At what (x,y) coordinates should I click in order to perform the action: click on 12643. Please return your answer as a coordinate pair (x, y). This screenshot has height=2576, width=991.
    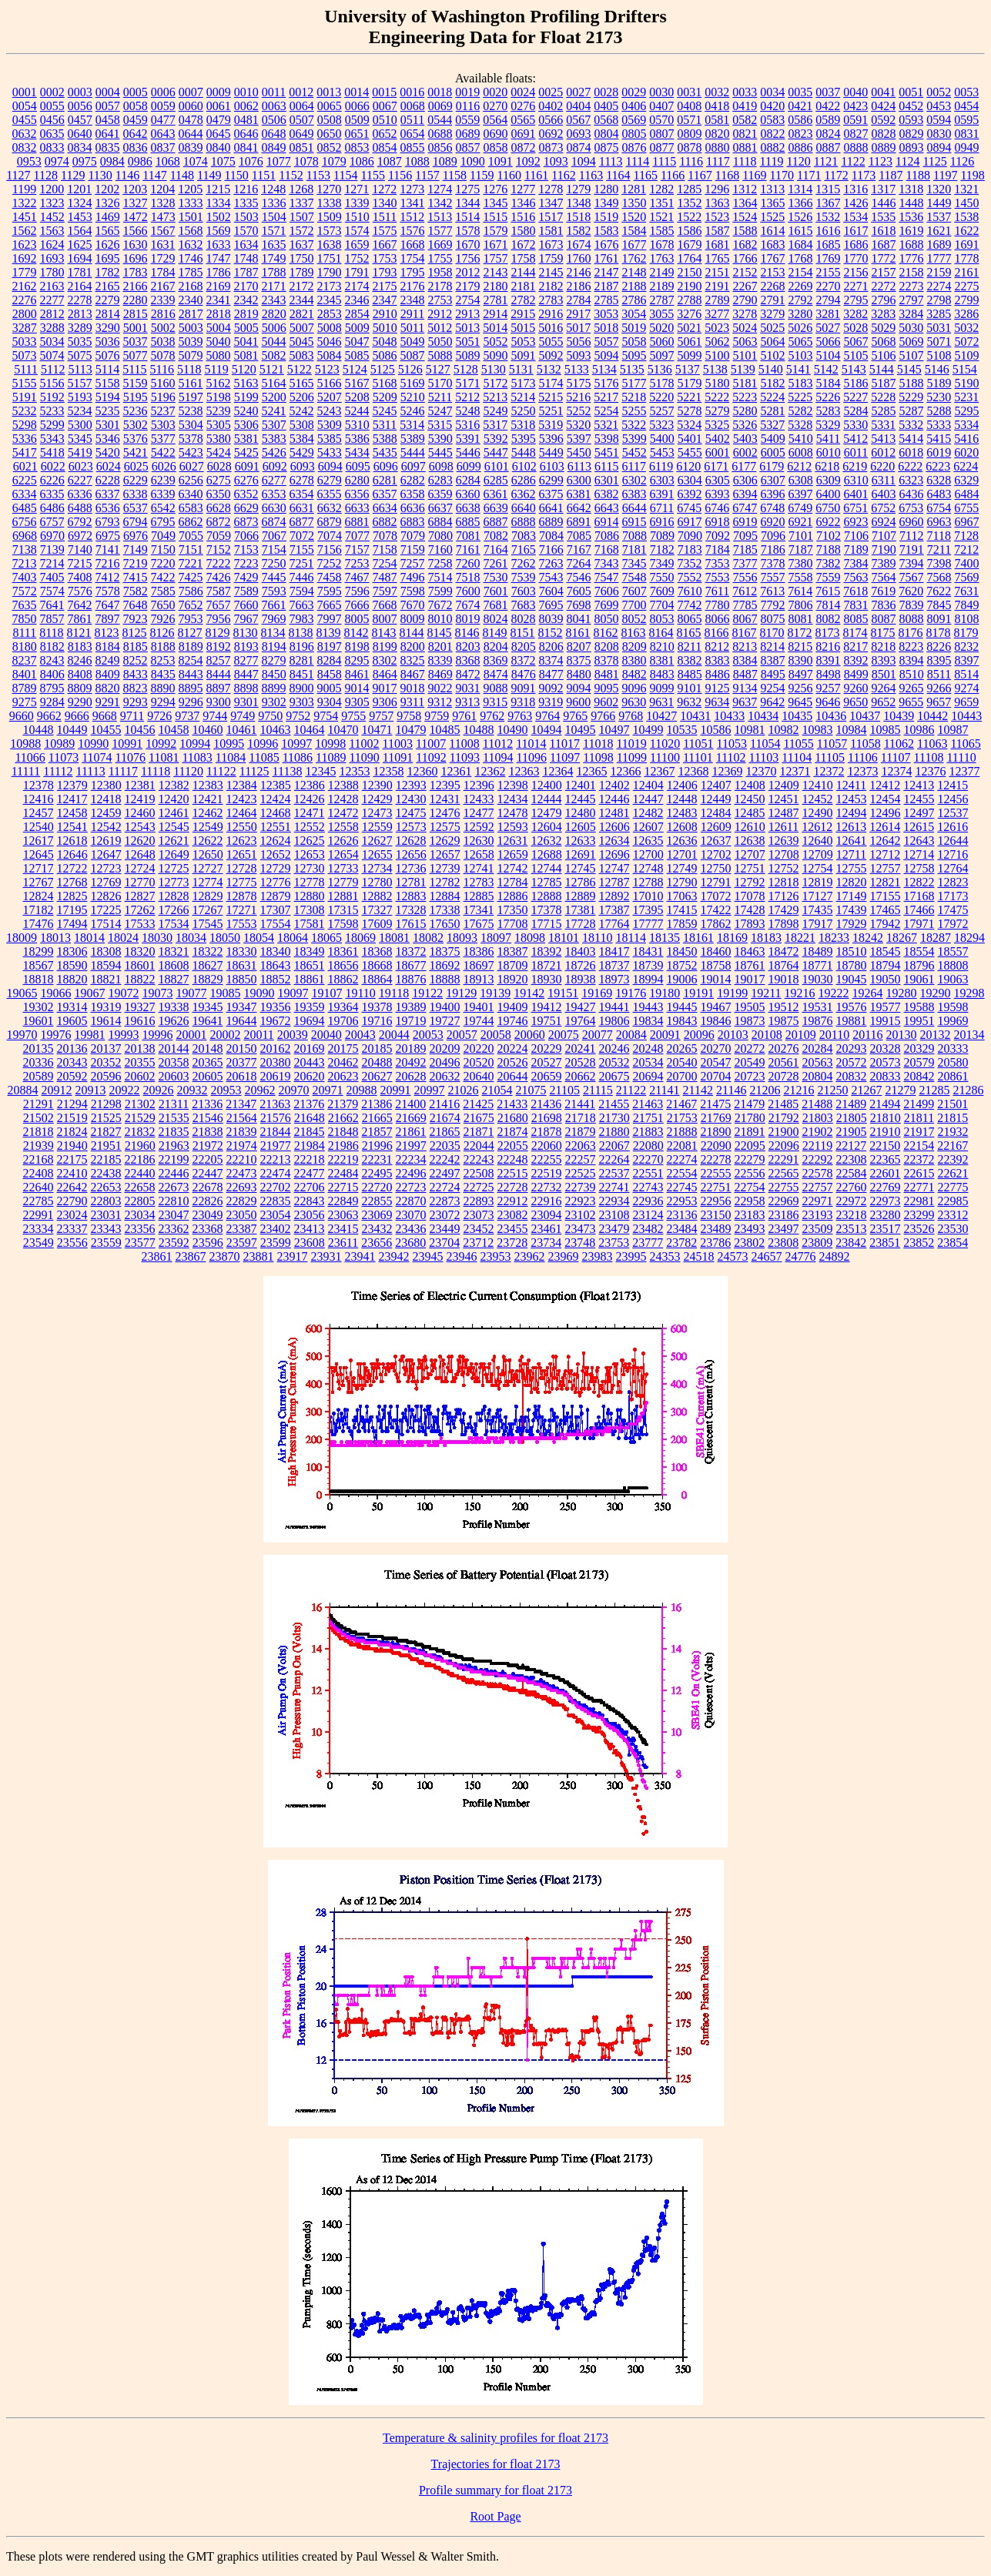
    Looking at the image, I should click on (919, 840).